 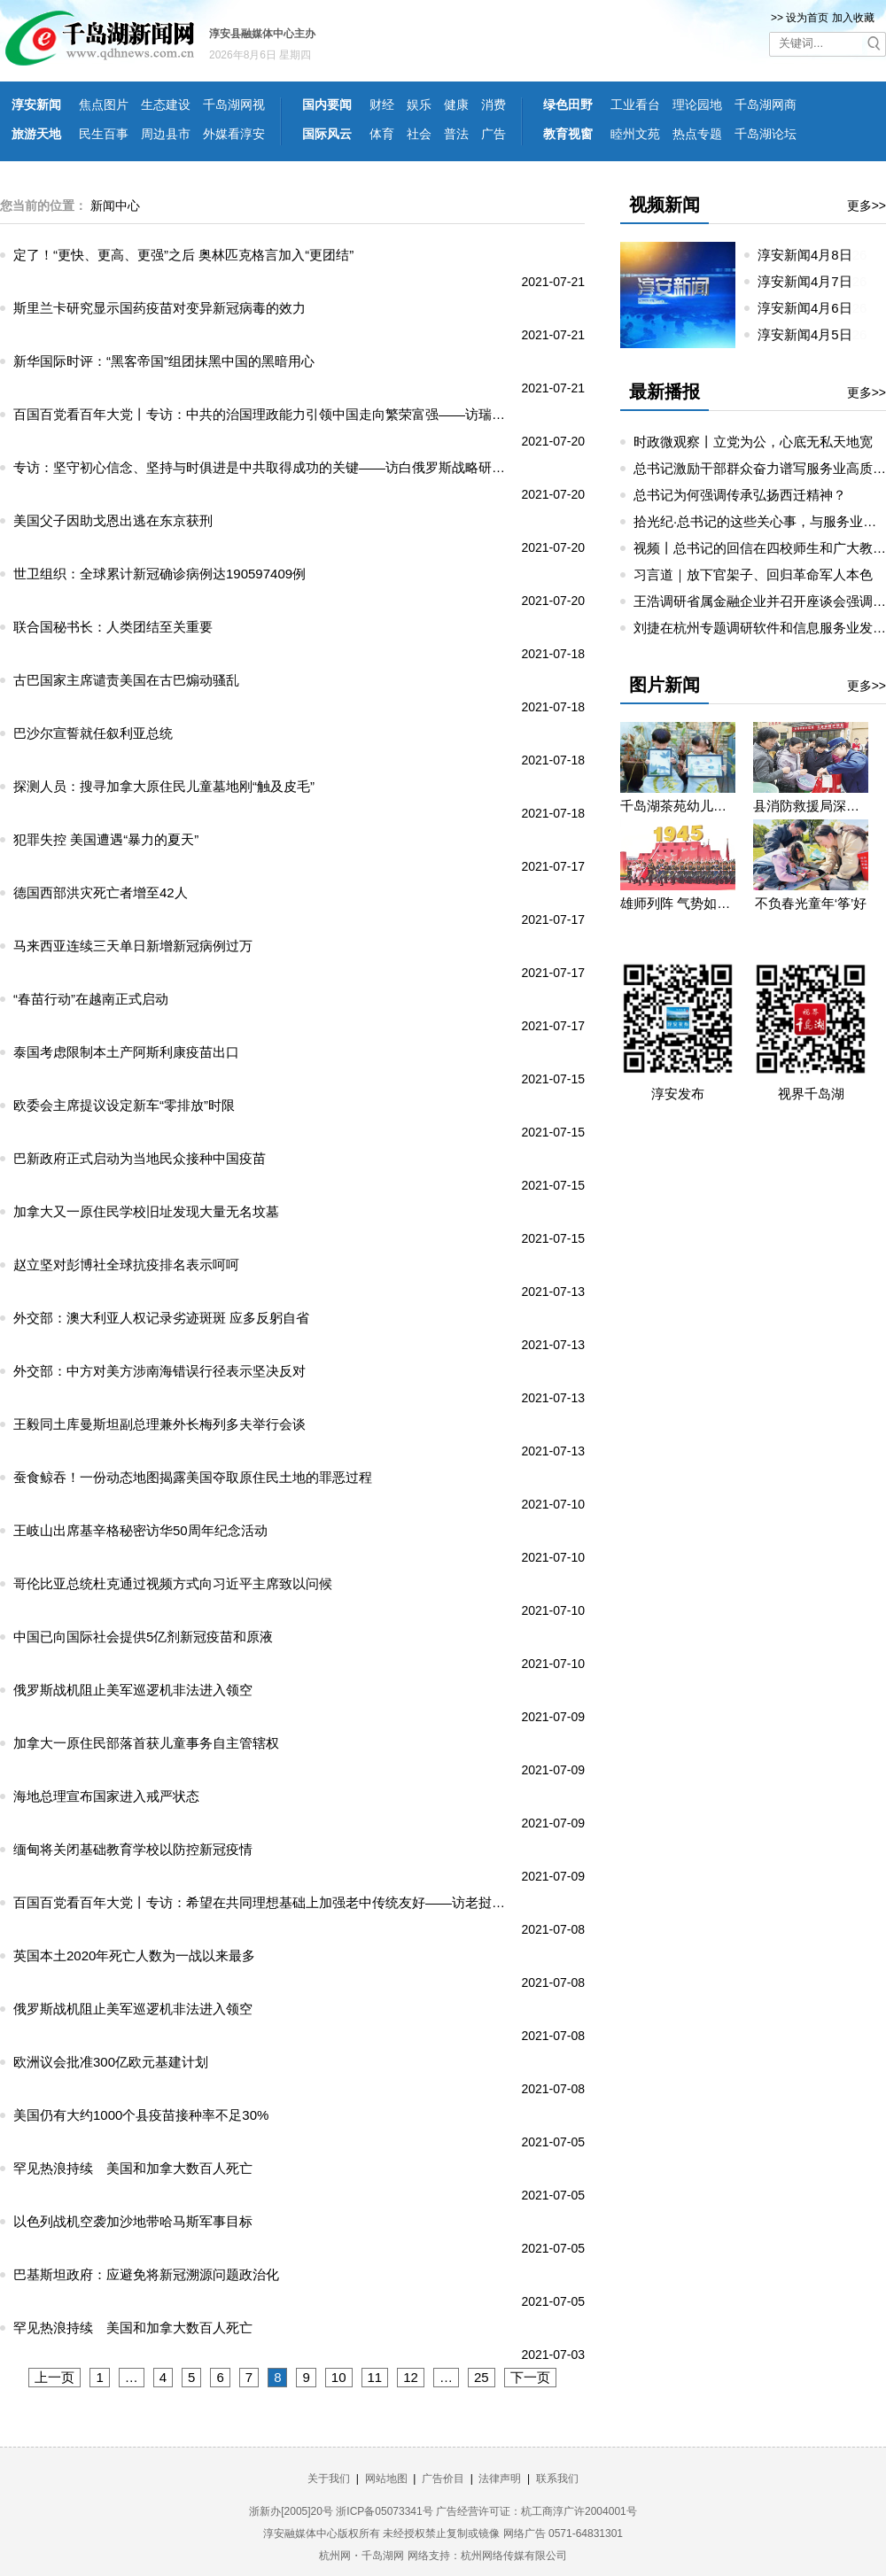 What do you see at coordinates (327, 134) in the screenshot?
I see `国际风云` at bounding box center [327, 134].